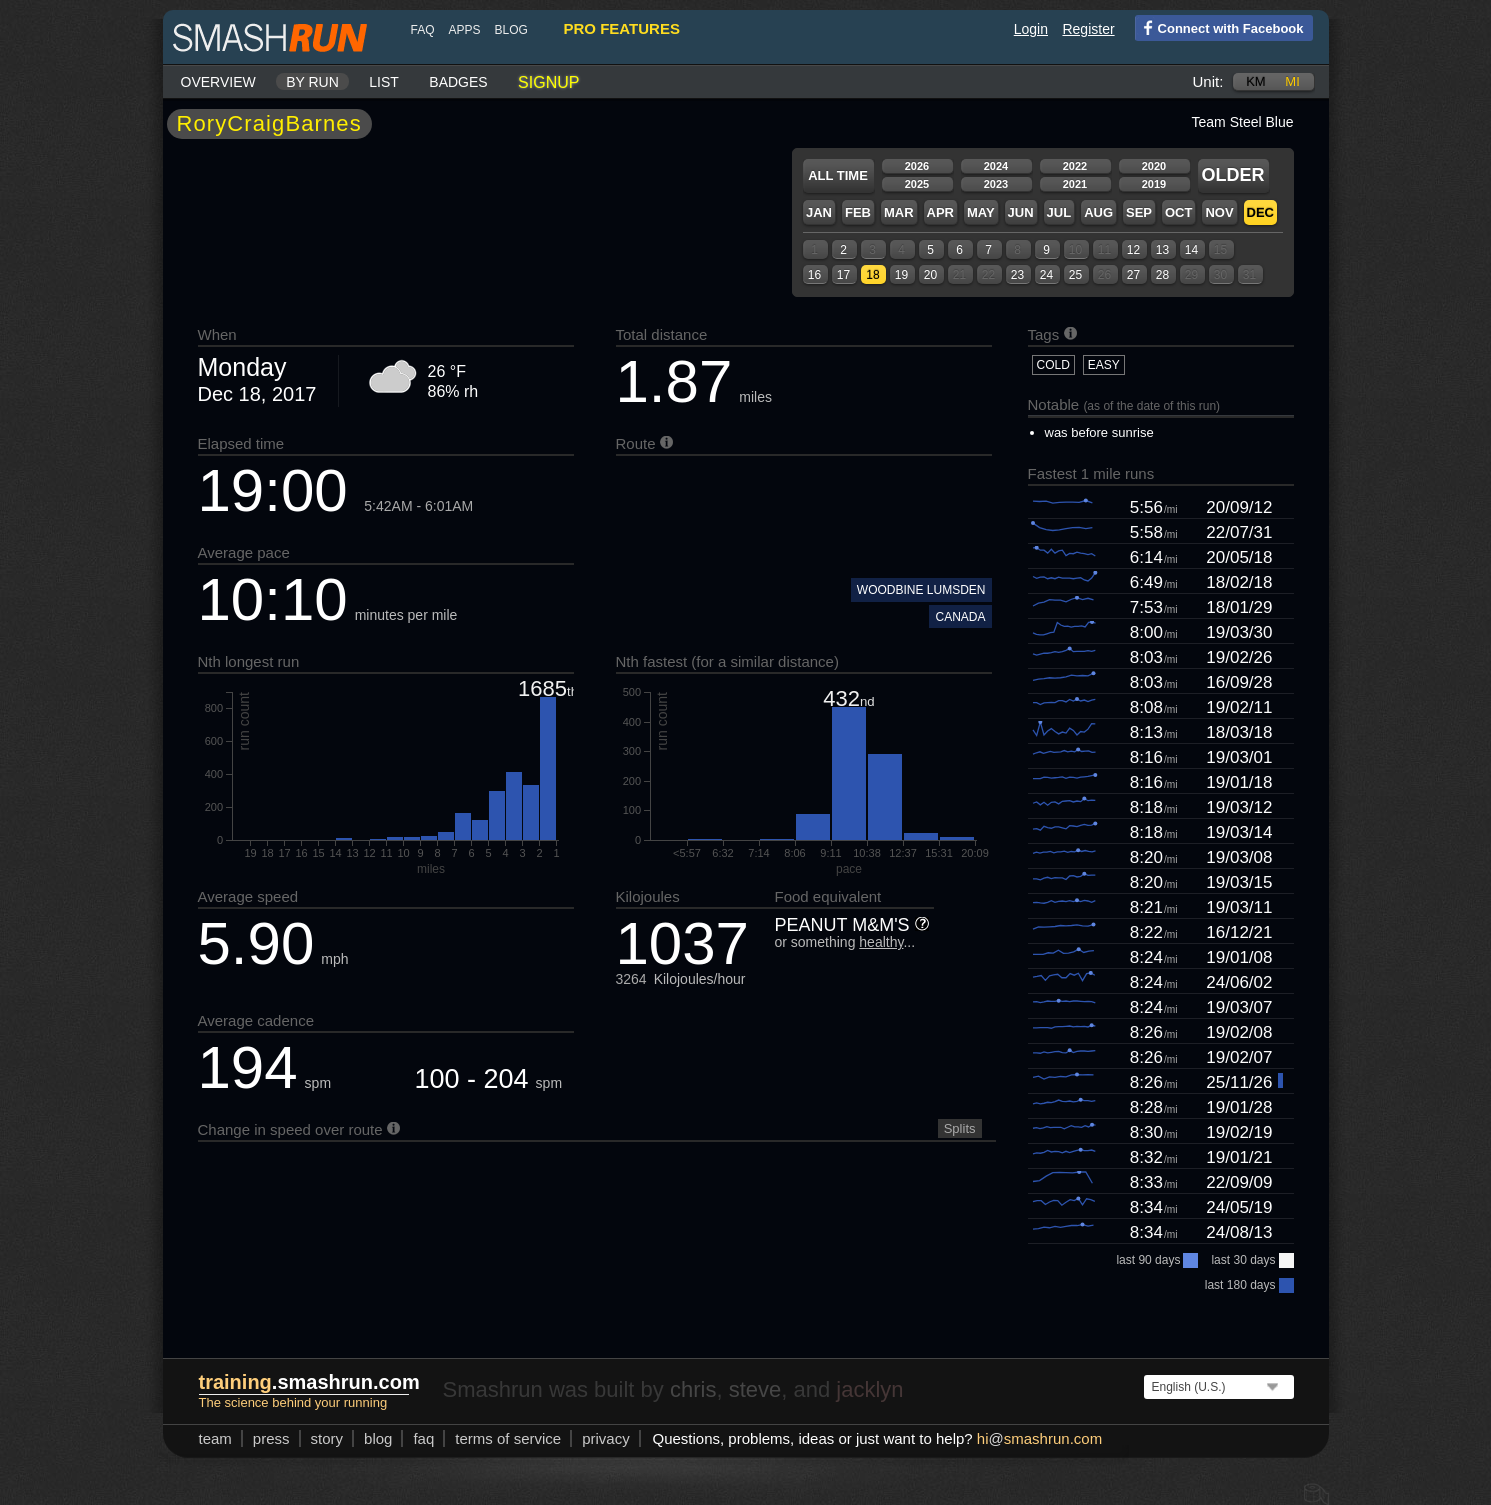  What do you see at coordinates (1292, 81) in the screenshot?
I see `mi` at bounding box center [1292, 81].